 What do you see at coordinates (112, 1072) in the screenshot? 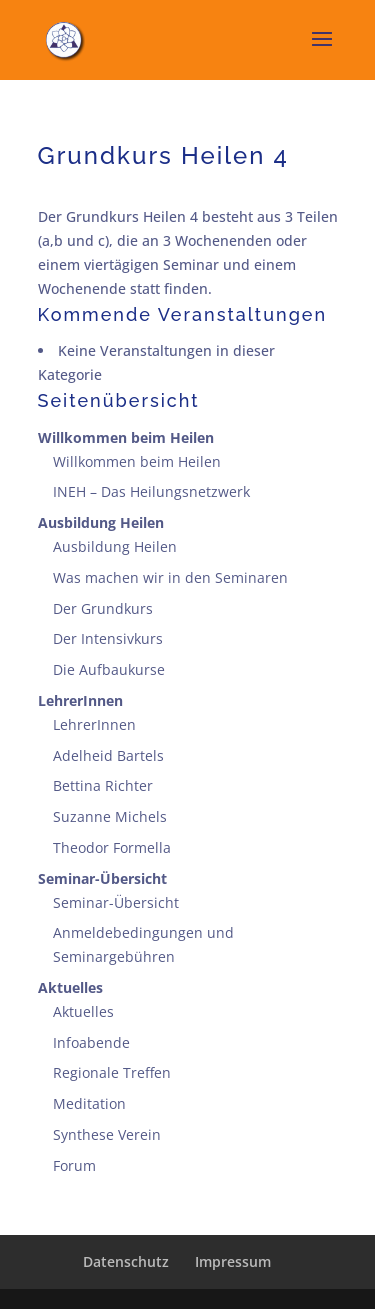
I see `Regionale Treffen` at bounding box center [112, 1072].